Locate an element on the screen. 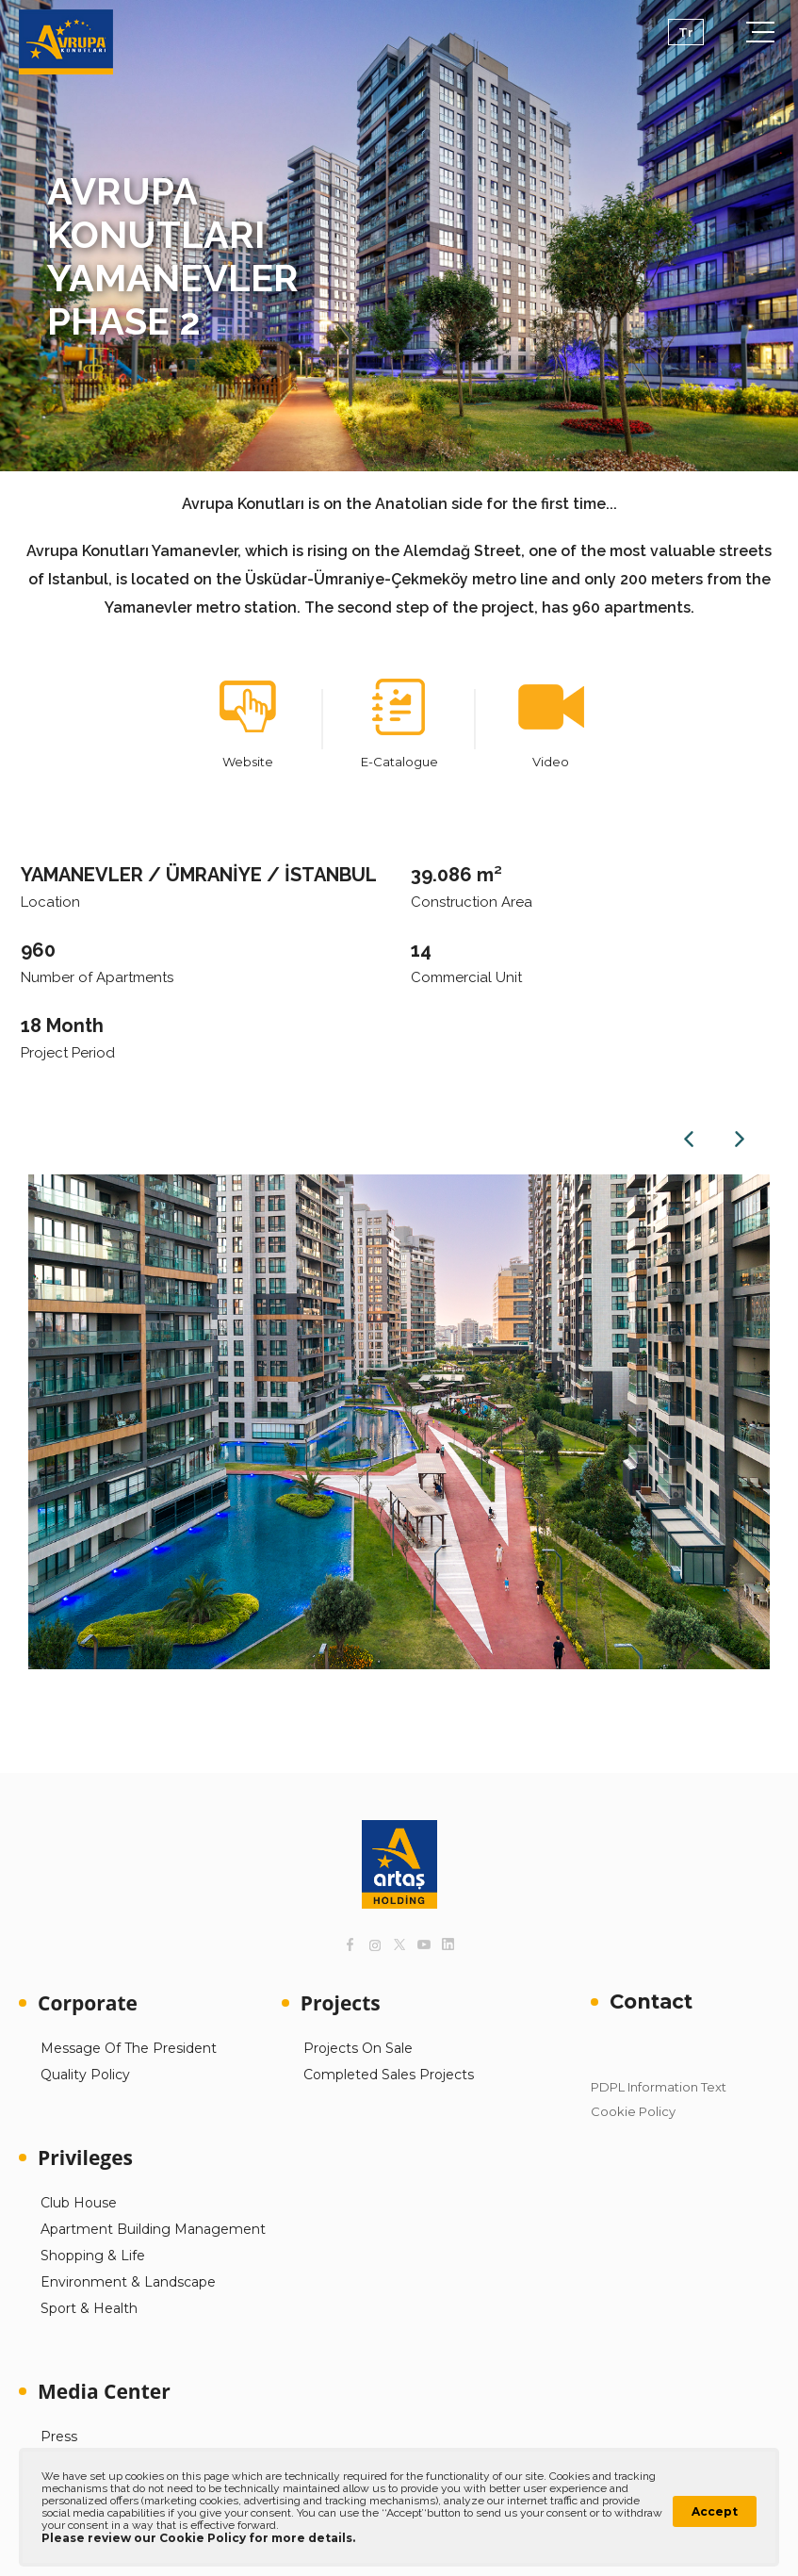  Sport & Health is located at coordinates (89, 2308).